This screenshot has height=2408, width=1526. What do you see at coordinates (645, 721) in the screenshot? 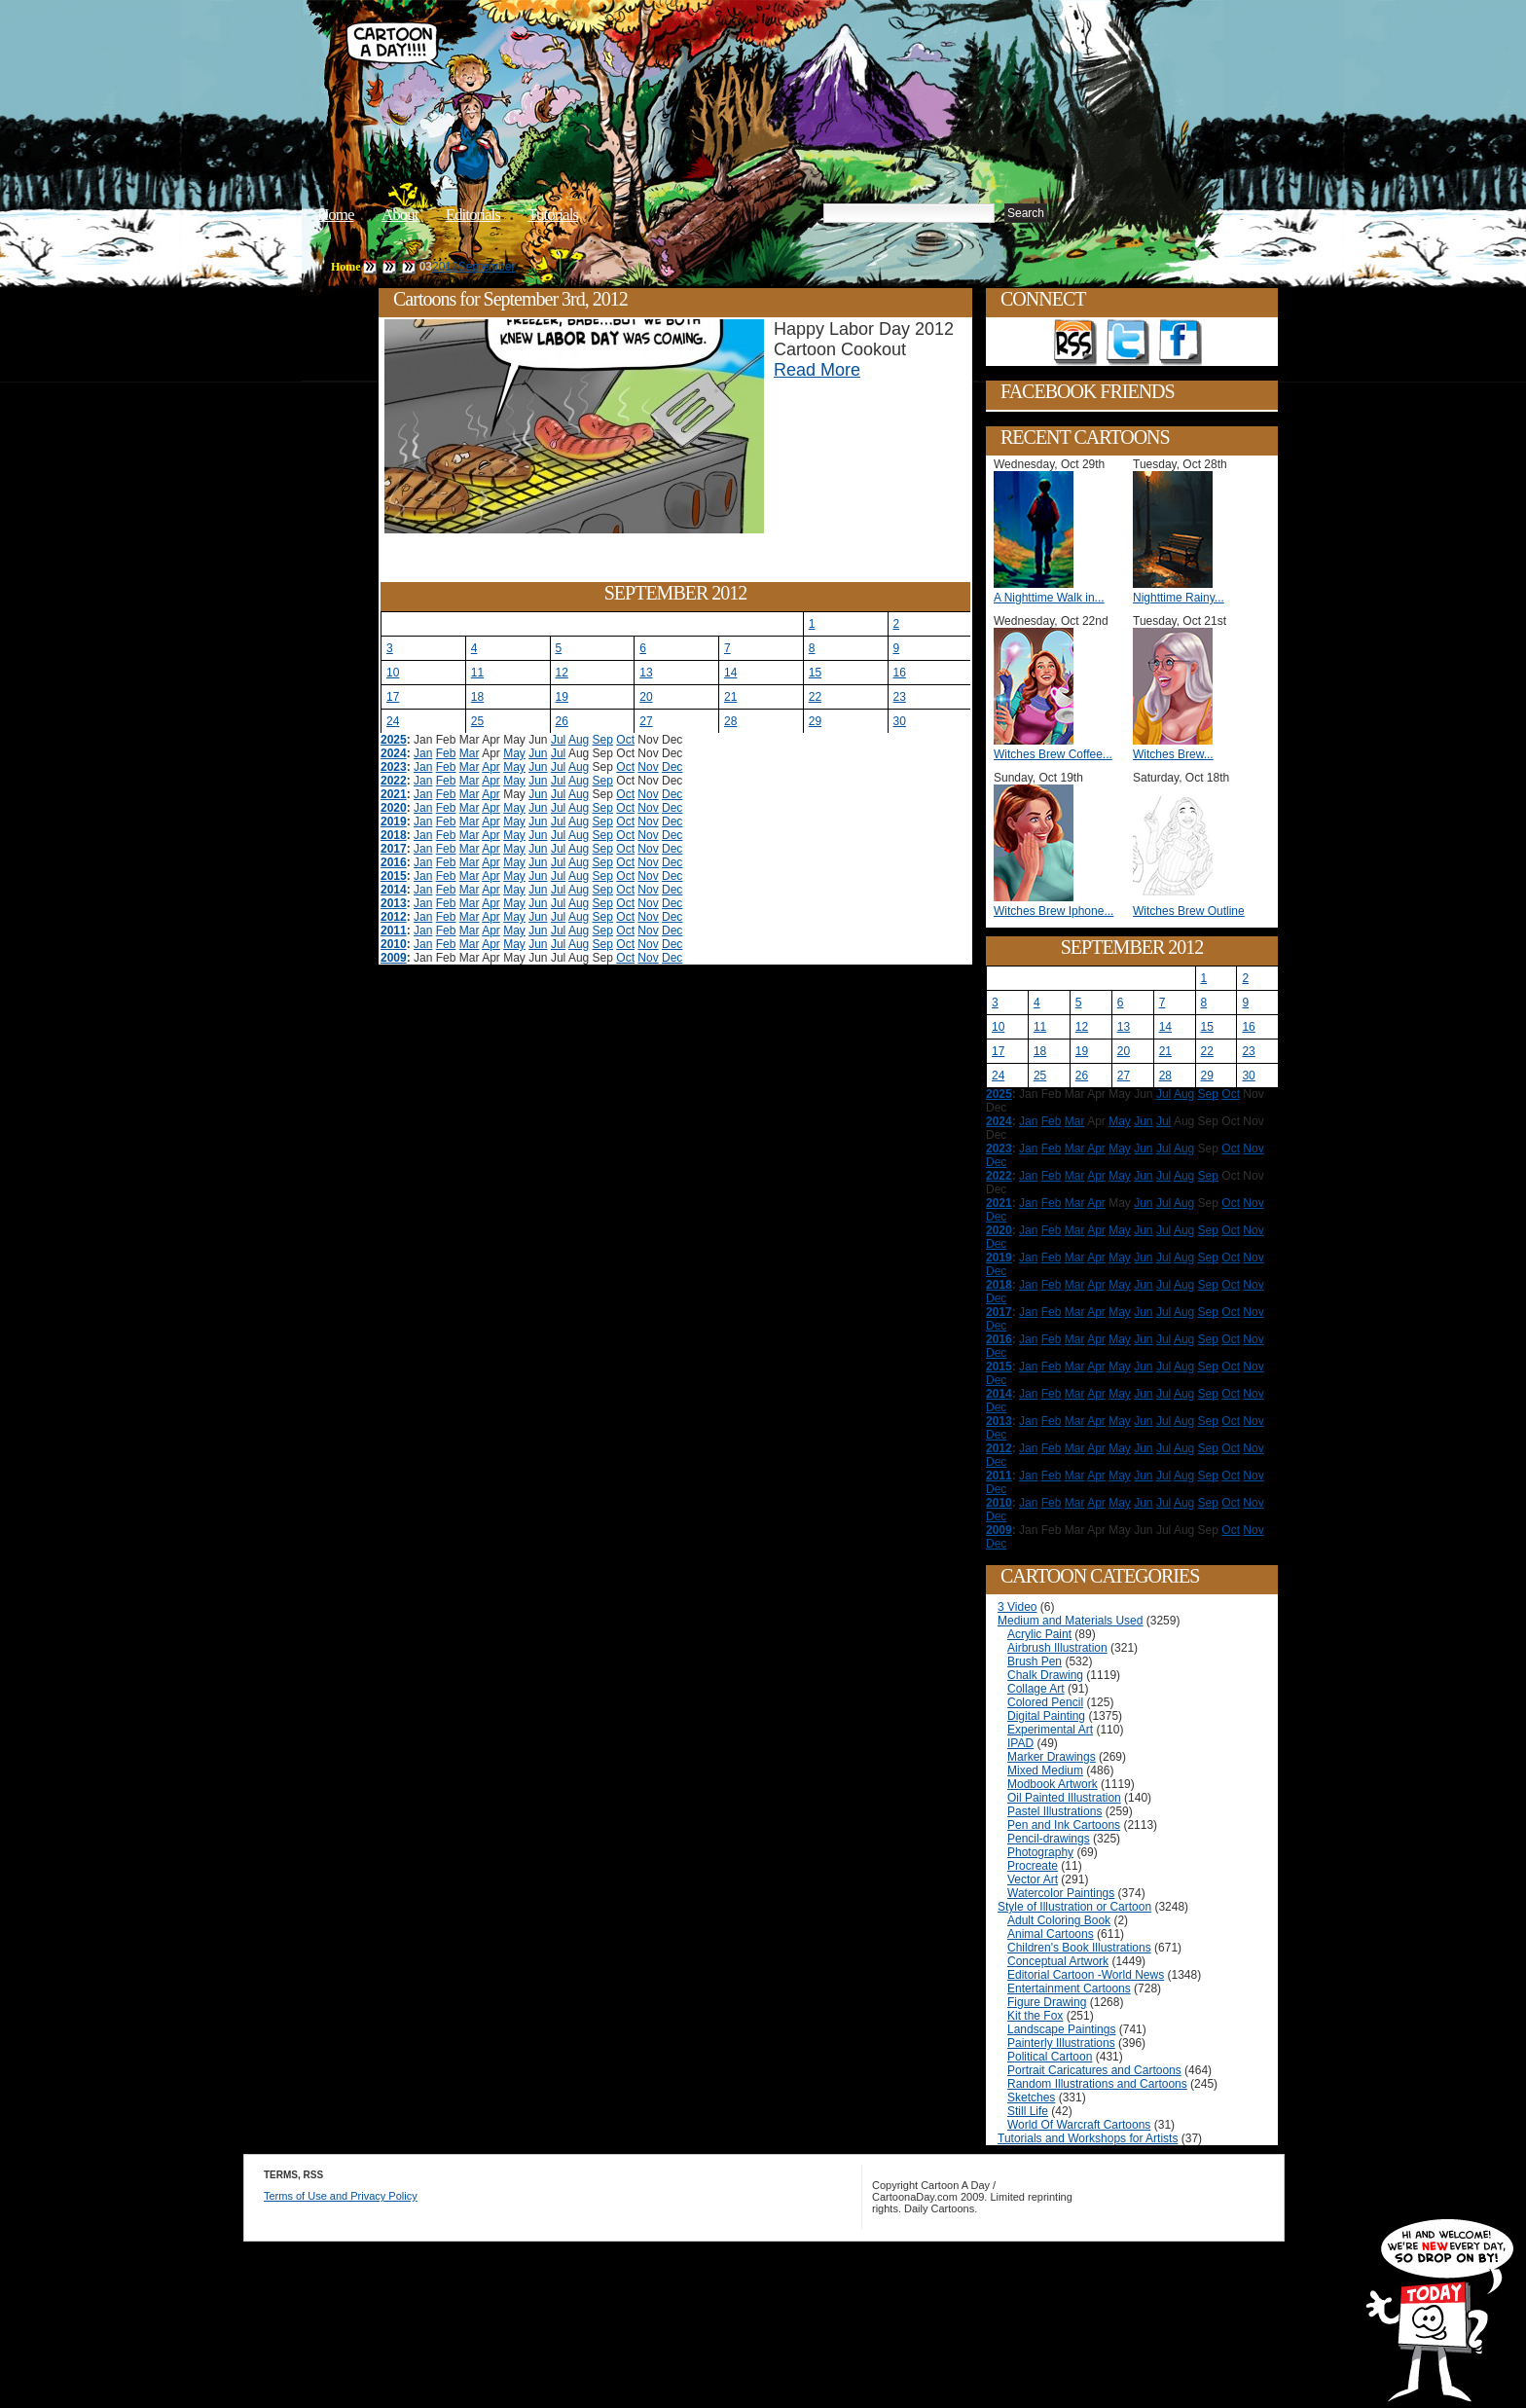
I see `27` at bounding box center [645, 721].